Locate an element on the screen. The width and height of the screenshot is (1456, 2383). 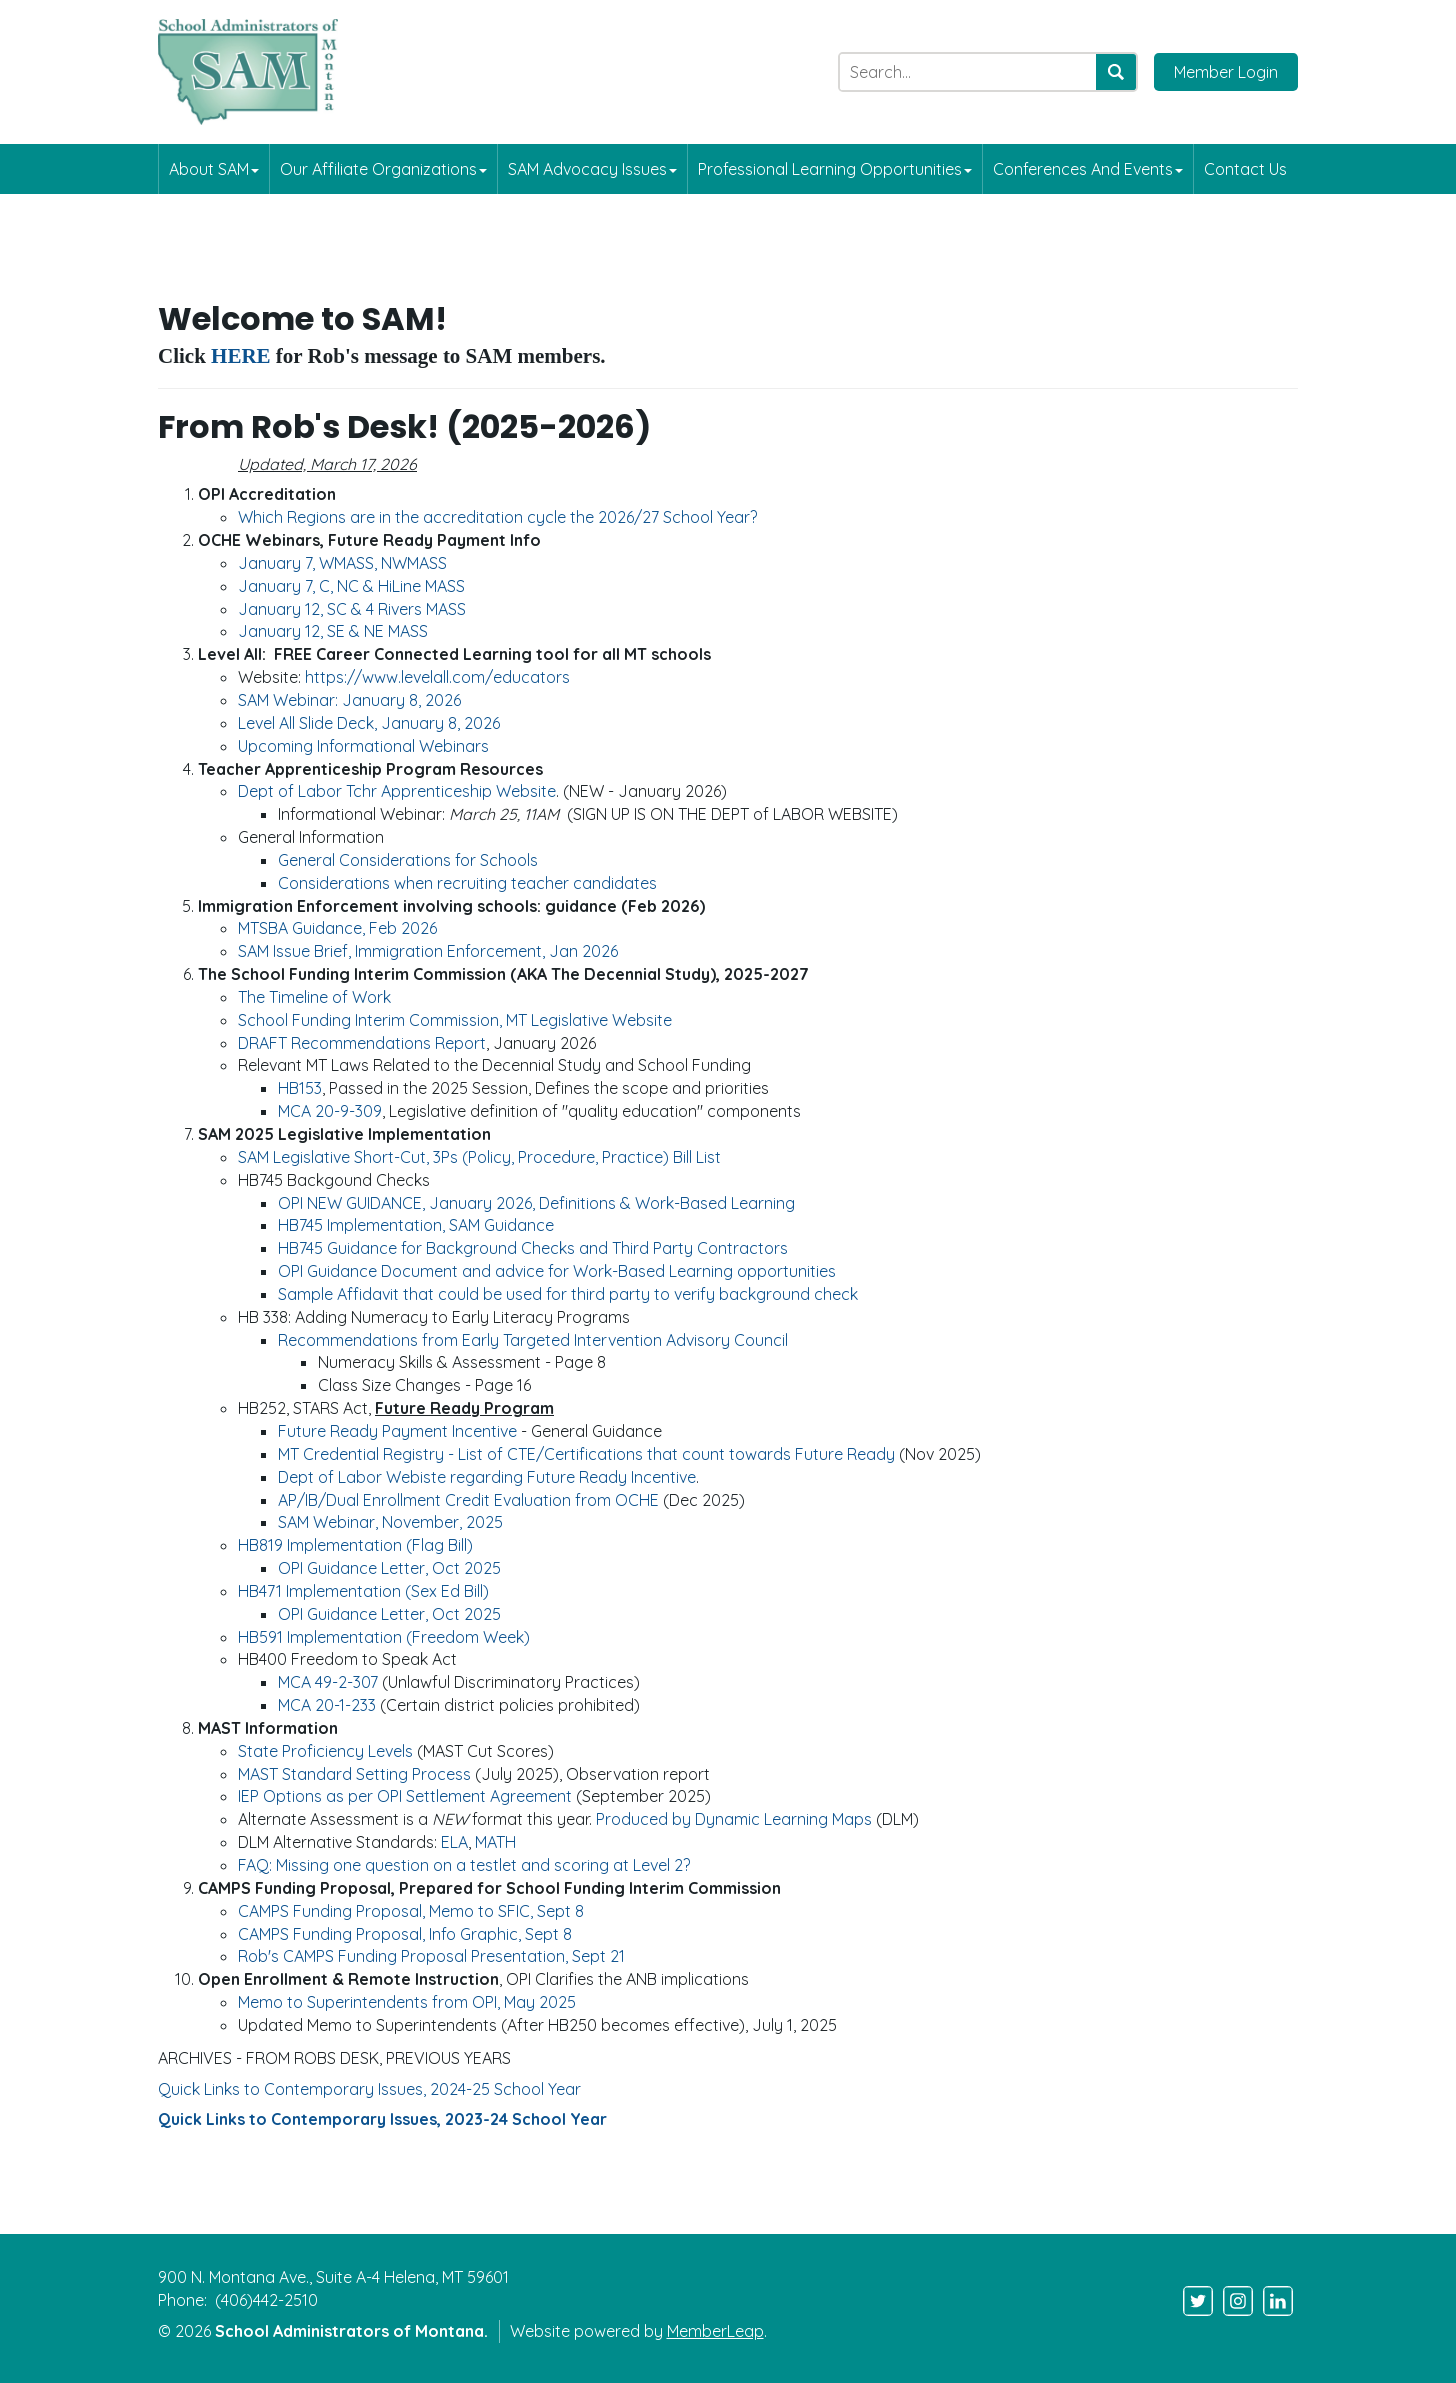
SAM Legislative Short-Cut, 3Ps (Policy, Procedure, Practice) Bill List is located at coordinates (479, 1157).